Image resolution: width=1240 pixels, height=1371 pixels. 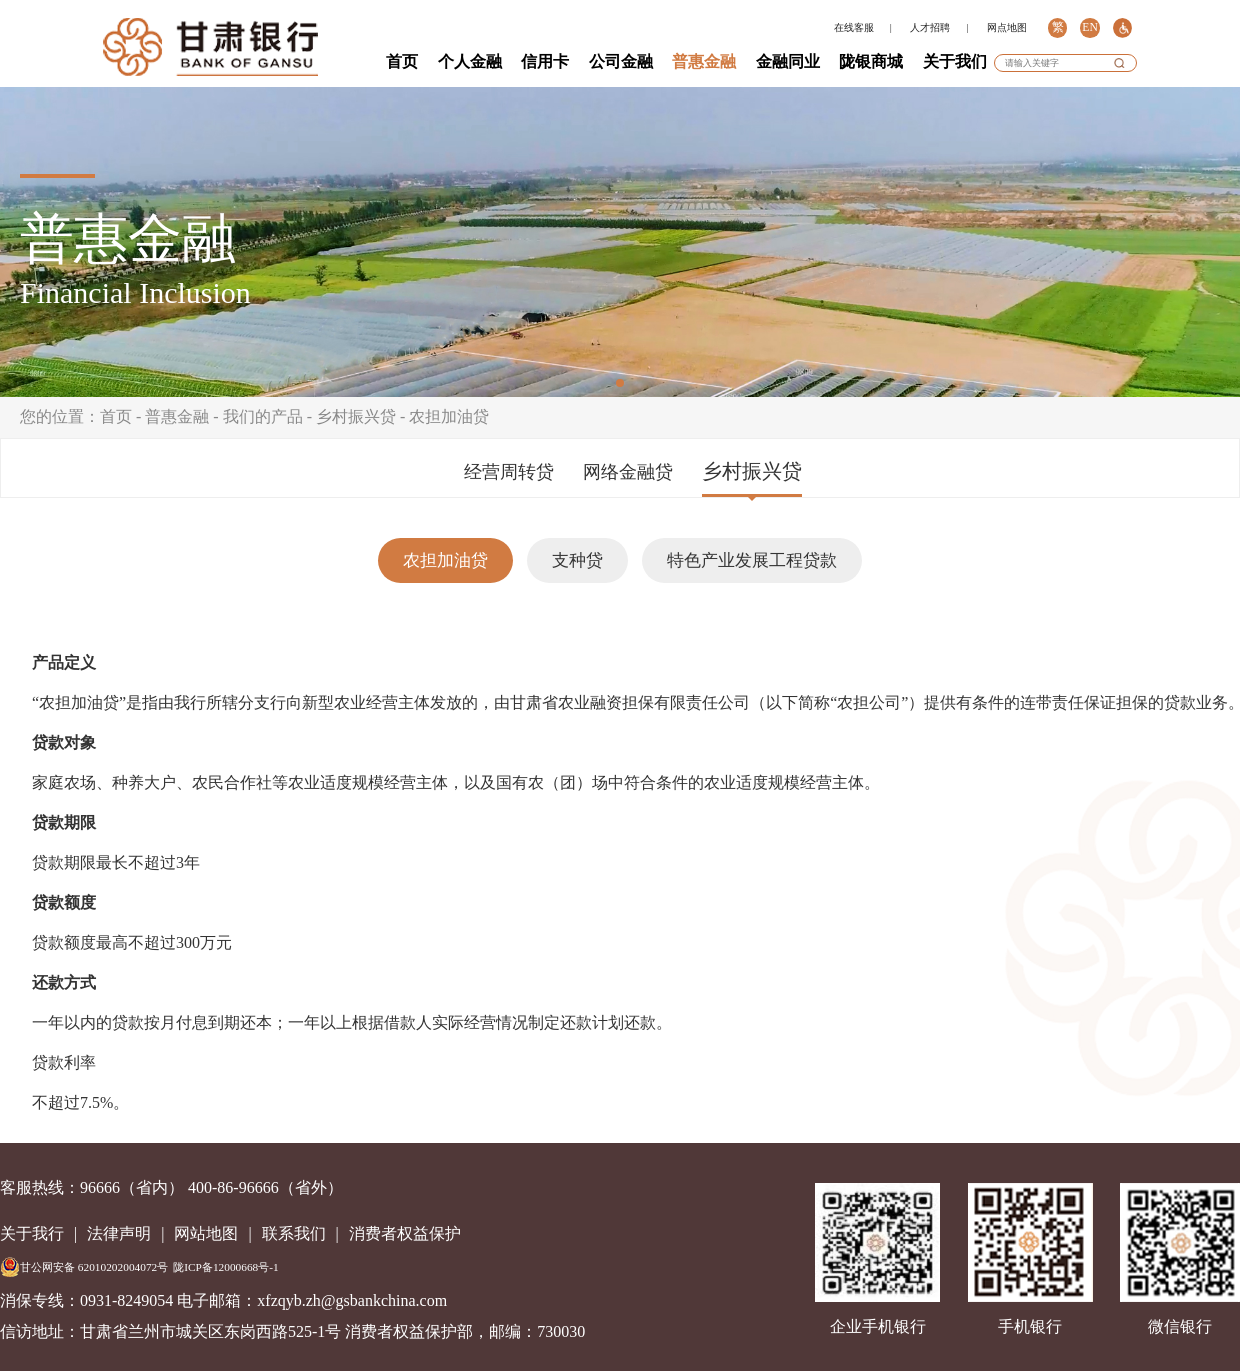 I want to click on 关于我们, so click(x=955, y=61).